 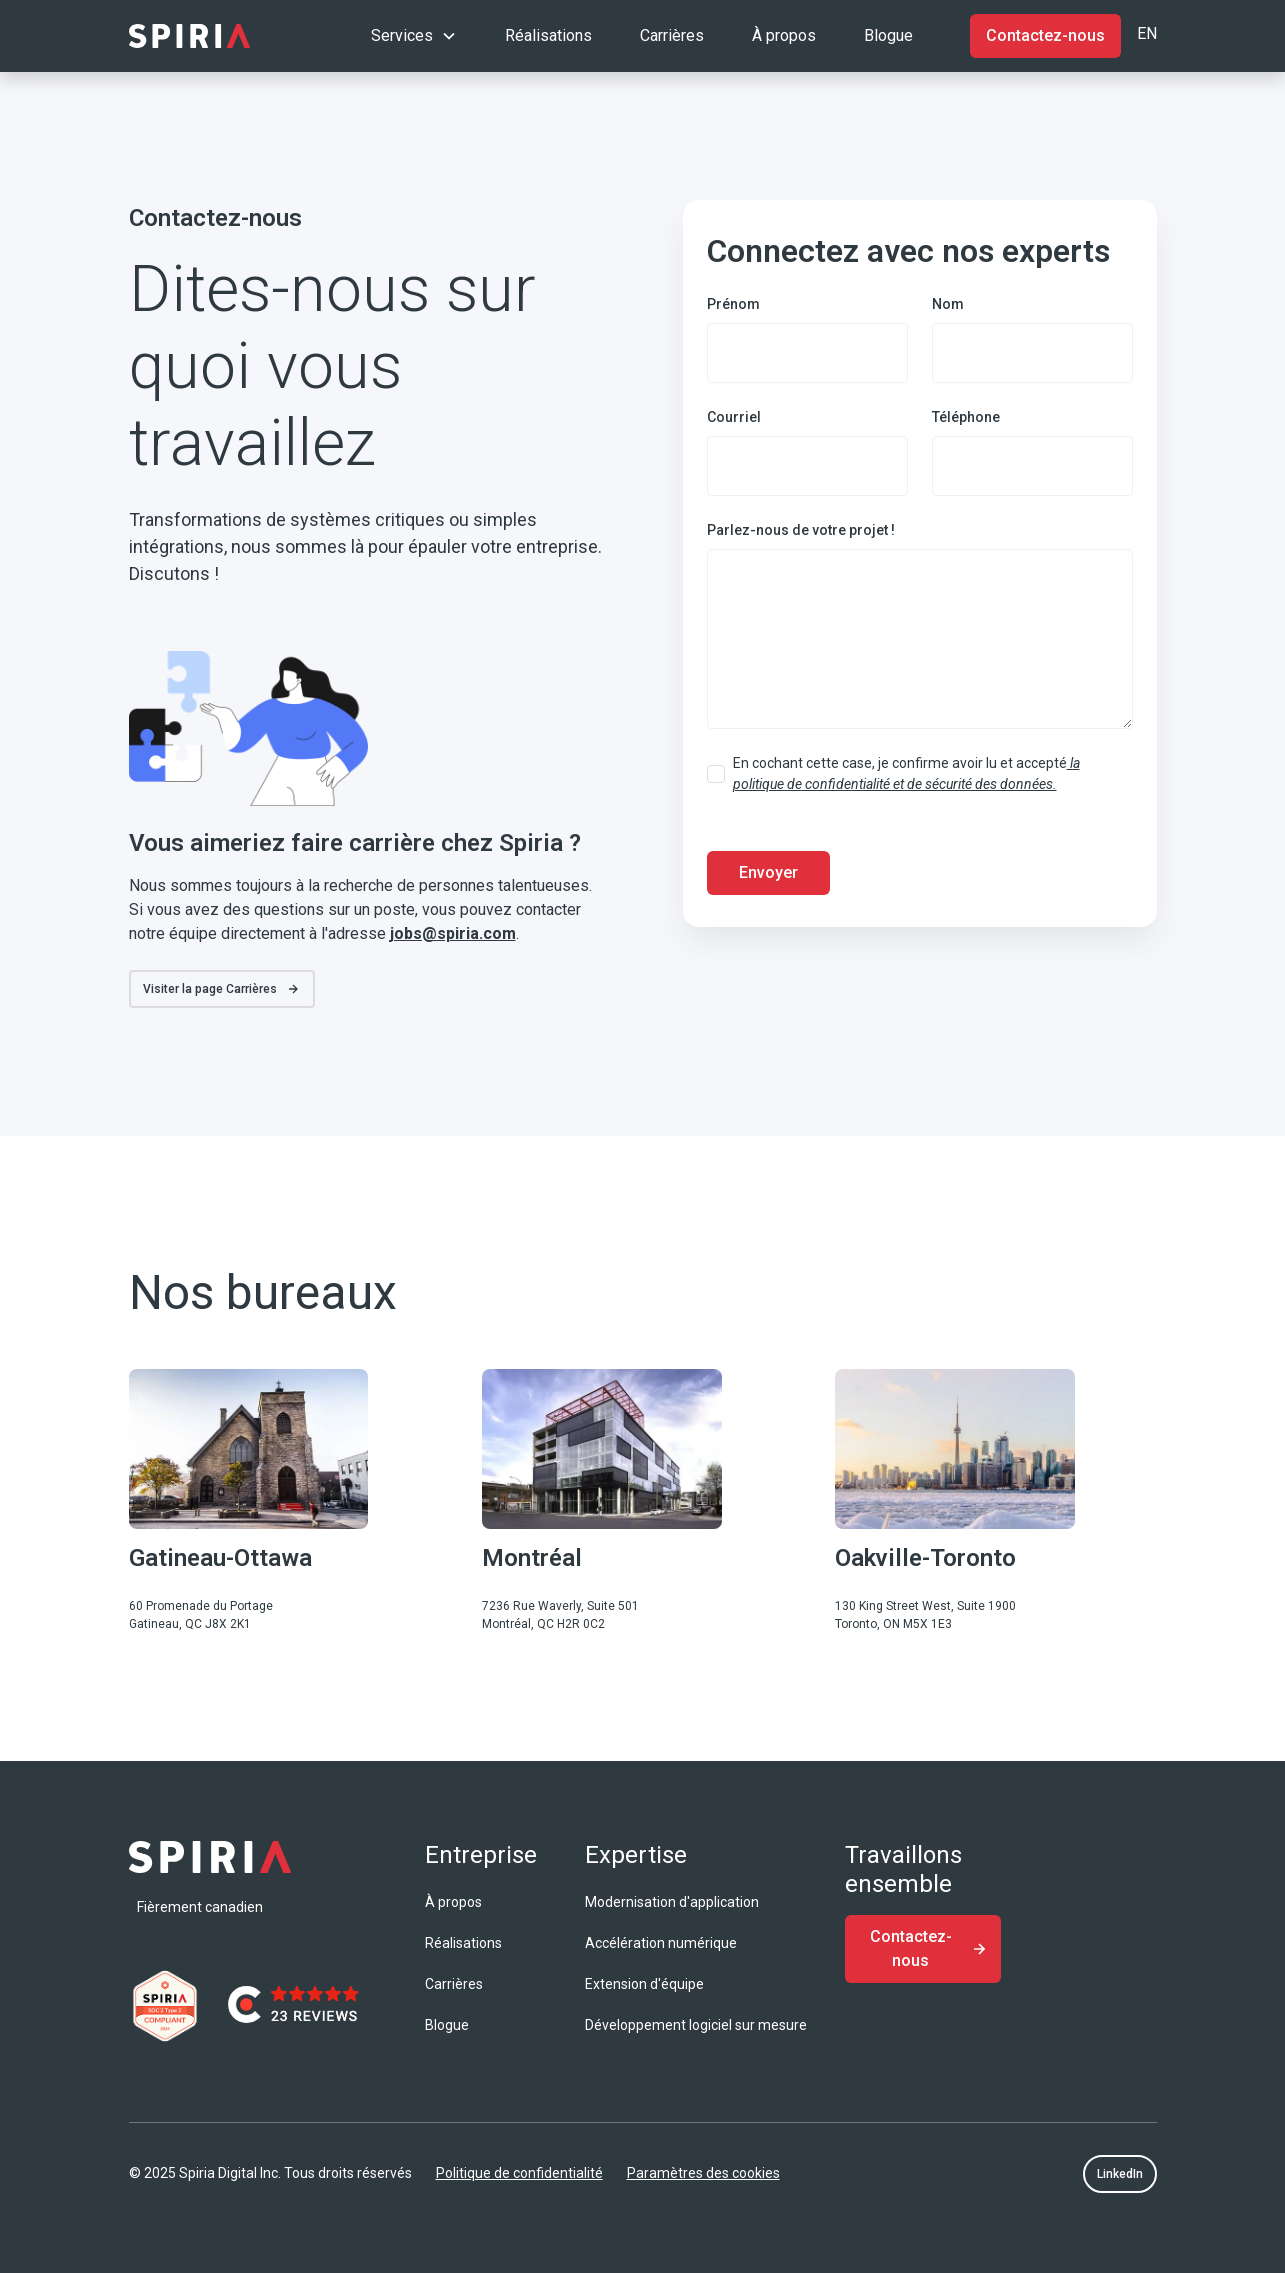 What do you see at coordinates (801, 530) in the screenshot?
I see `Parlez-nous de votre projet !` at bounding box center [801, 530].